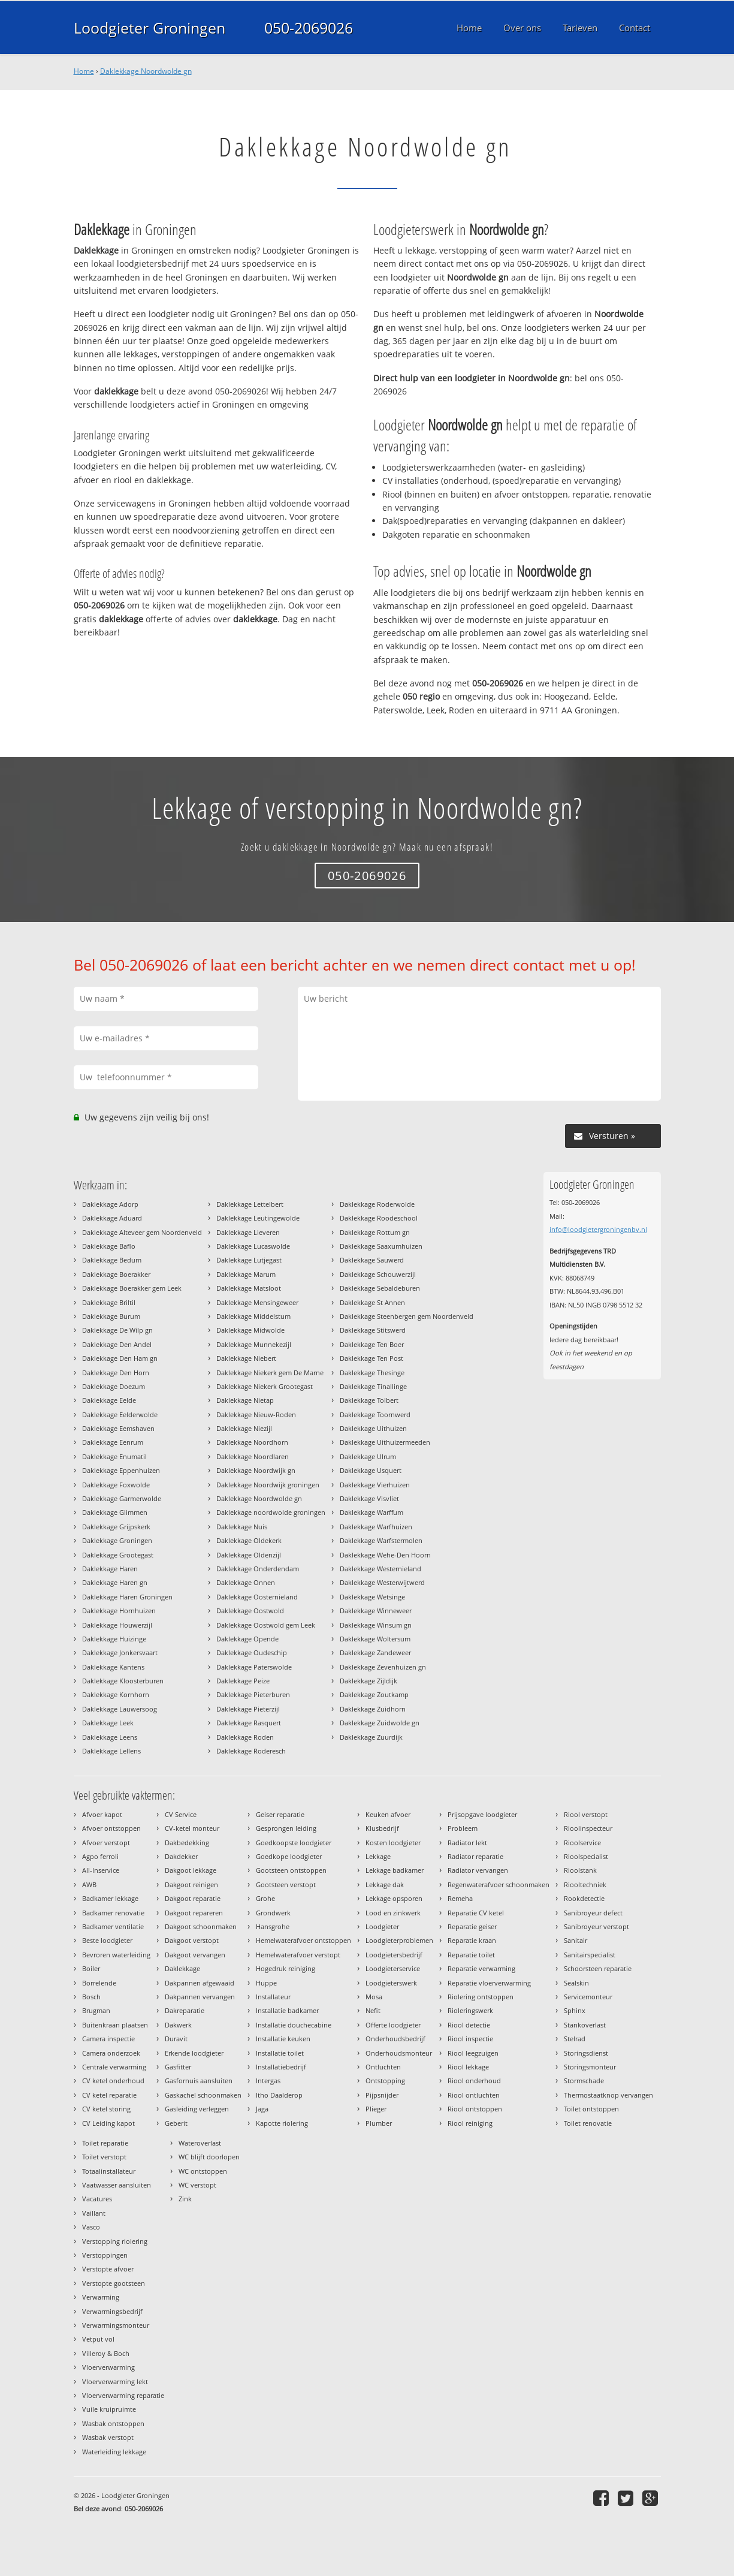  What do you see at coordinates (481, 1996) in the screenshot?
I see `Riolering ontstoppen` at bounding box center [481, 1996].